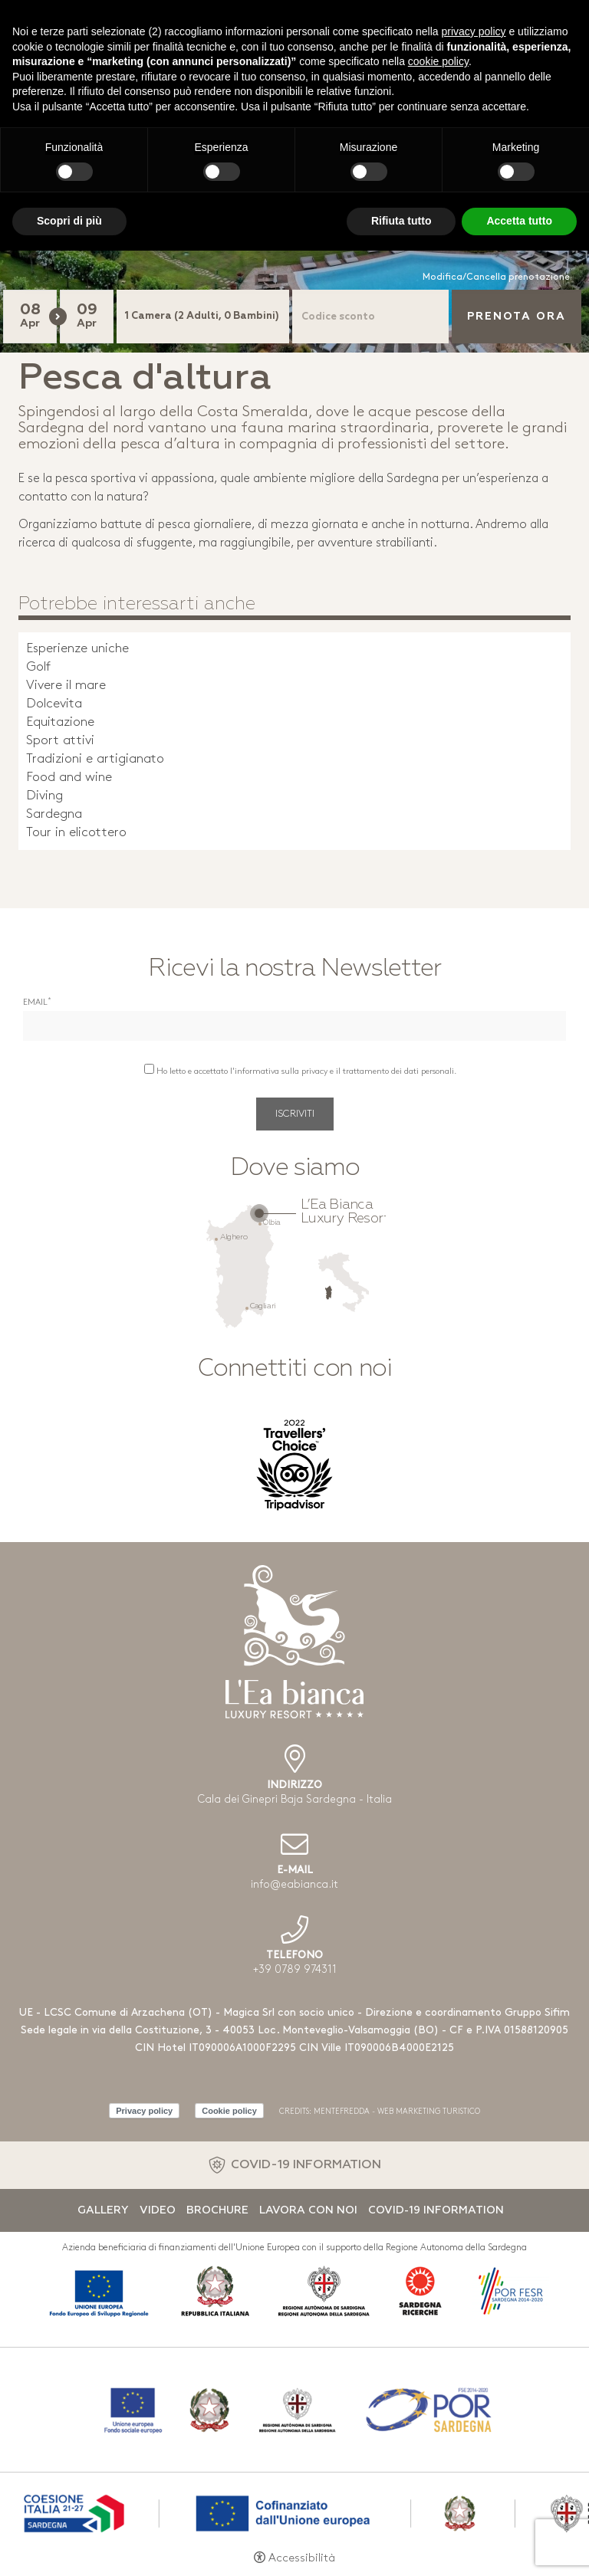  What do you see at coordinates (301, 2559) in the screenshot?
I see `Accessibilità [button]` at bounding box center [301, 2559].